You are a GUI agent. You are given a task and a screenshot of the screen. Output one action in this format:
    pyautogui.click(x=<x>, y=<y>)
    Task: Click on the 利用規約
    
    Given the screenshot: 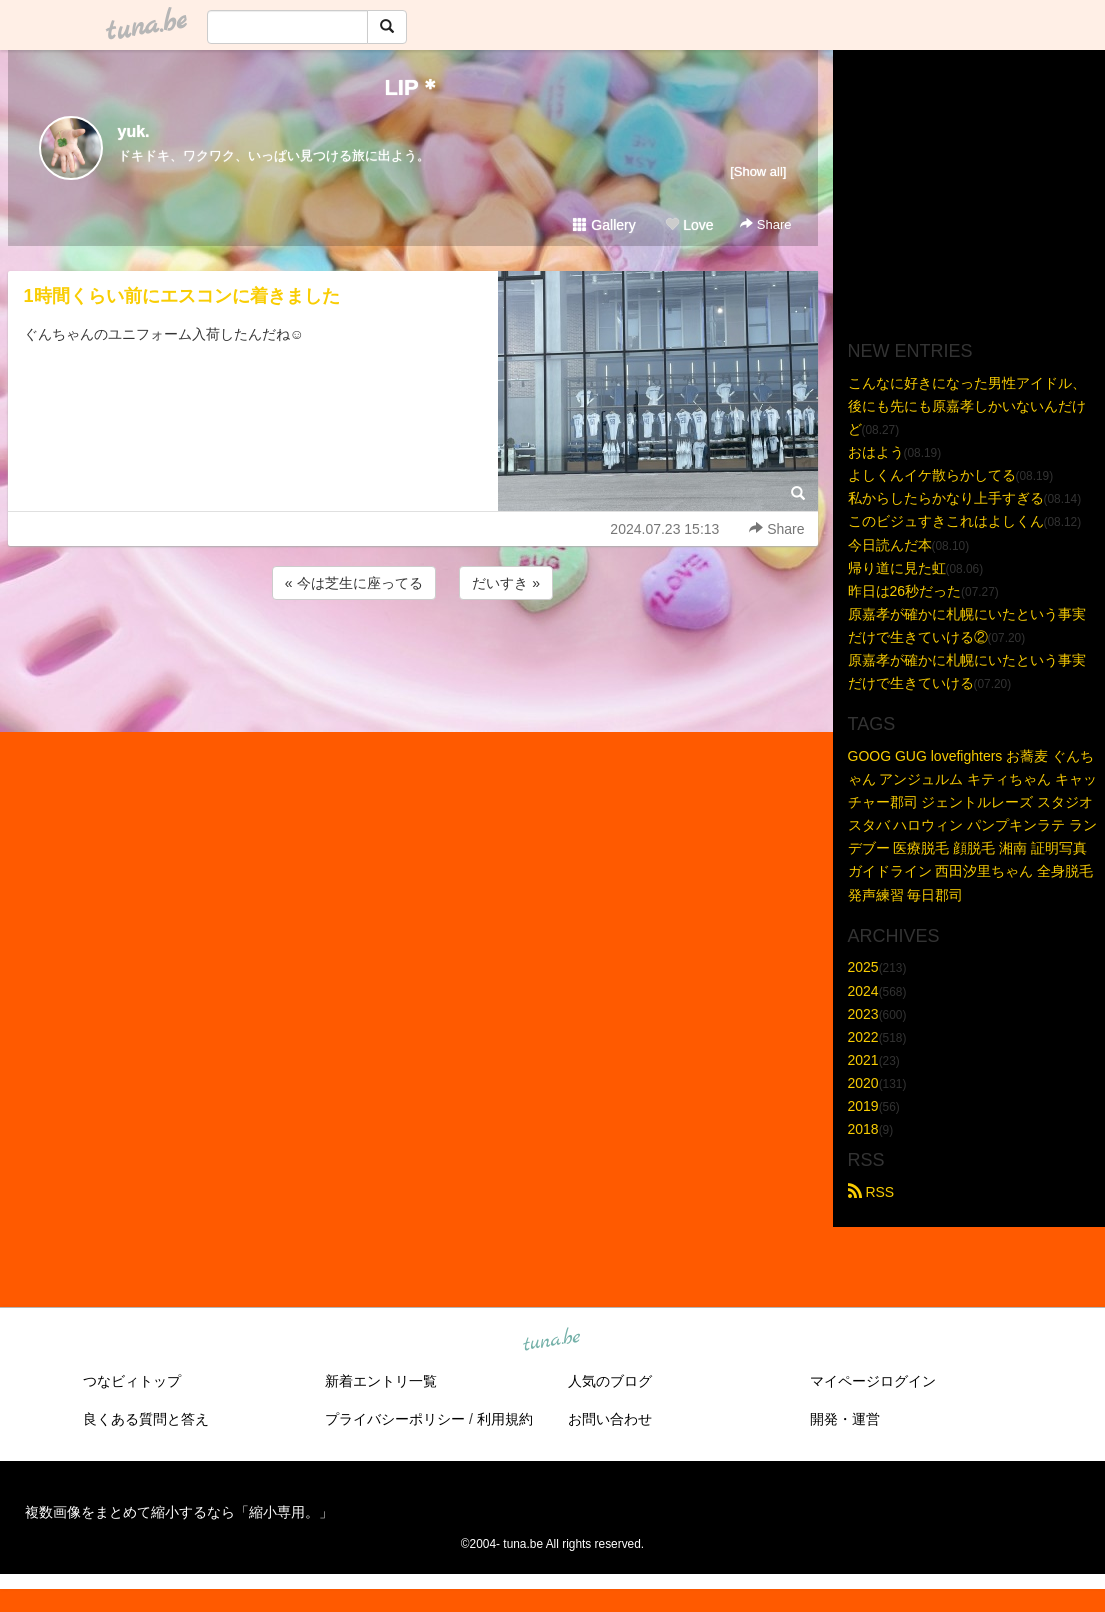 What is the action you would take?
    pyautogui.click(x=505, y=1419)
    